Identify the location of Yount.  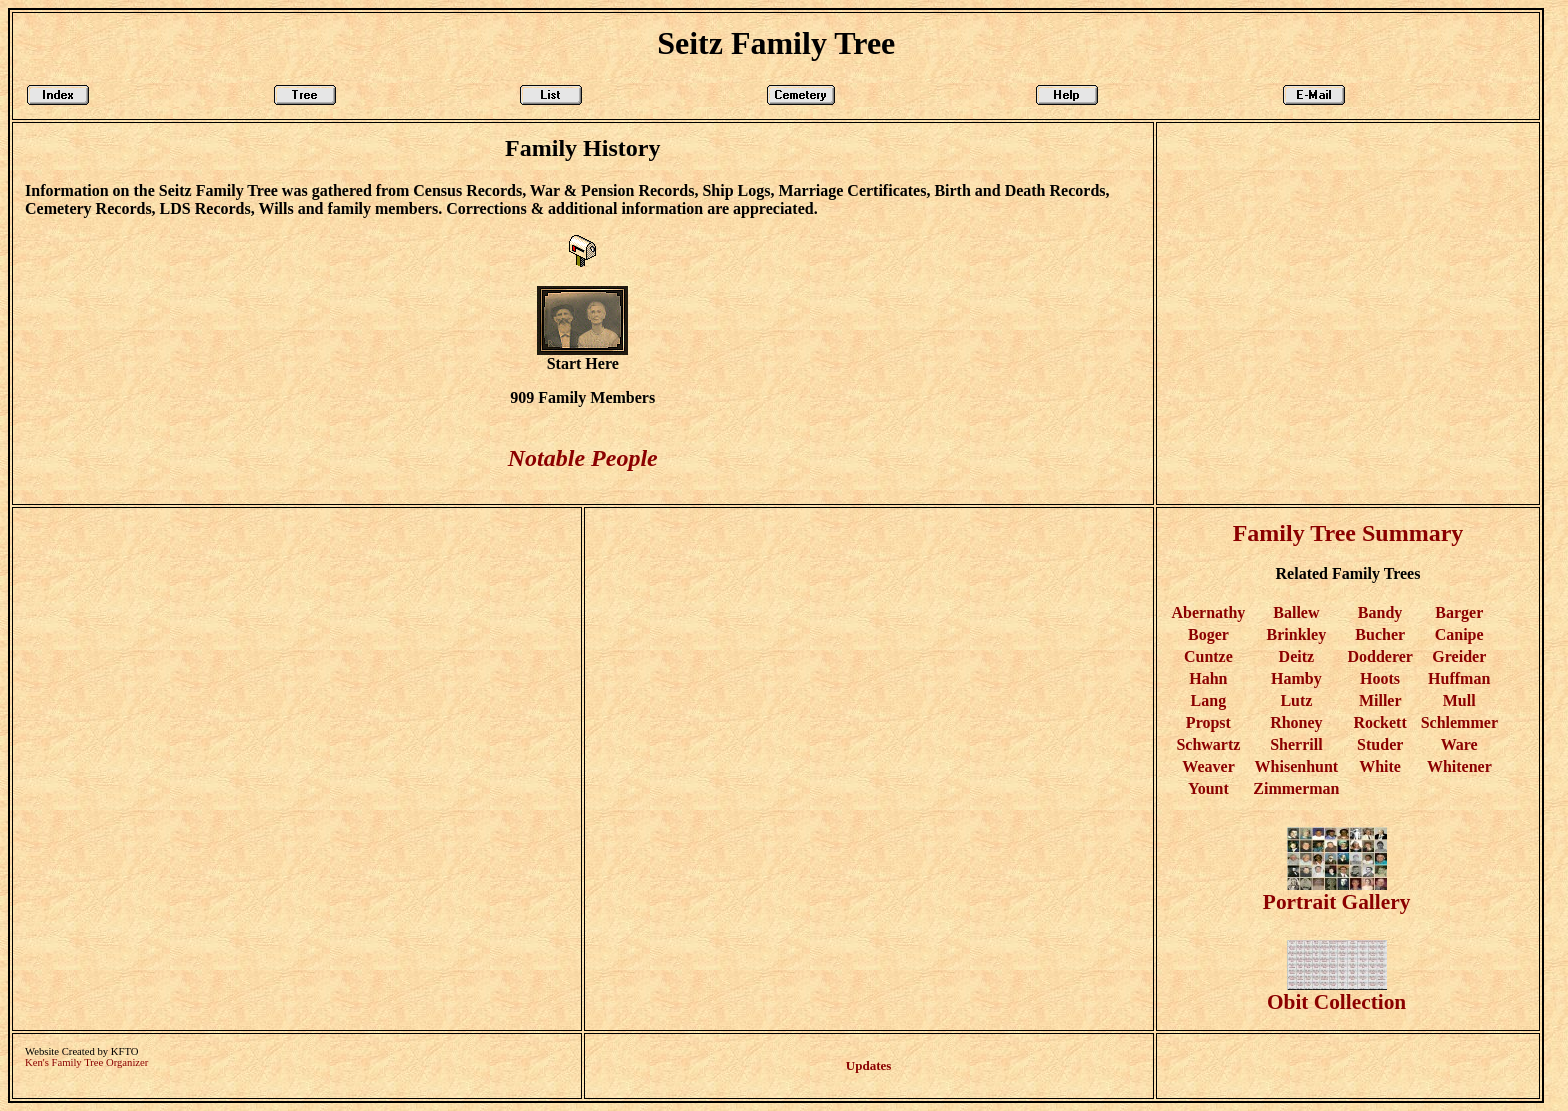
(1208, 788).